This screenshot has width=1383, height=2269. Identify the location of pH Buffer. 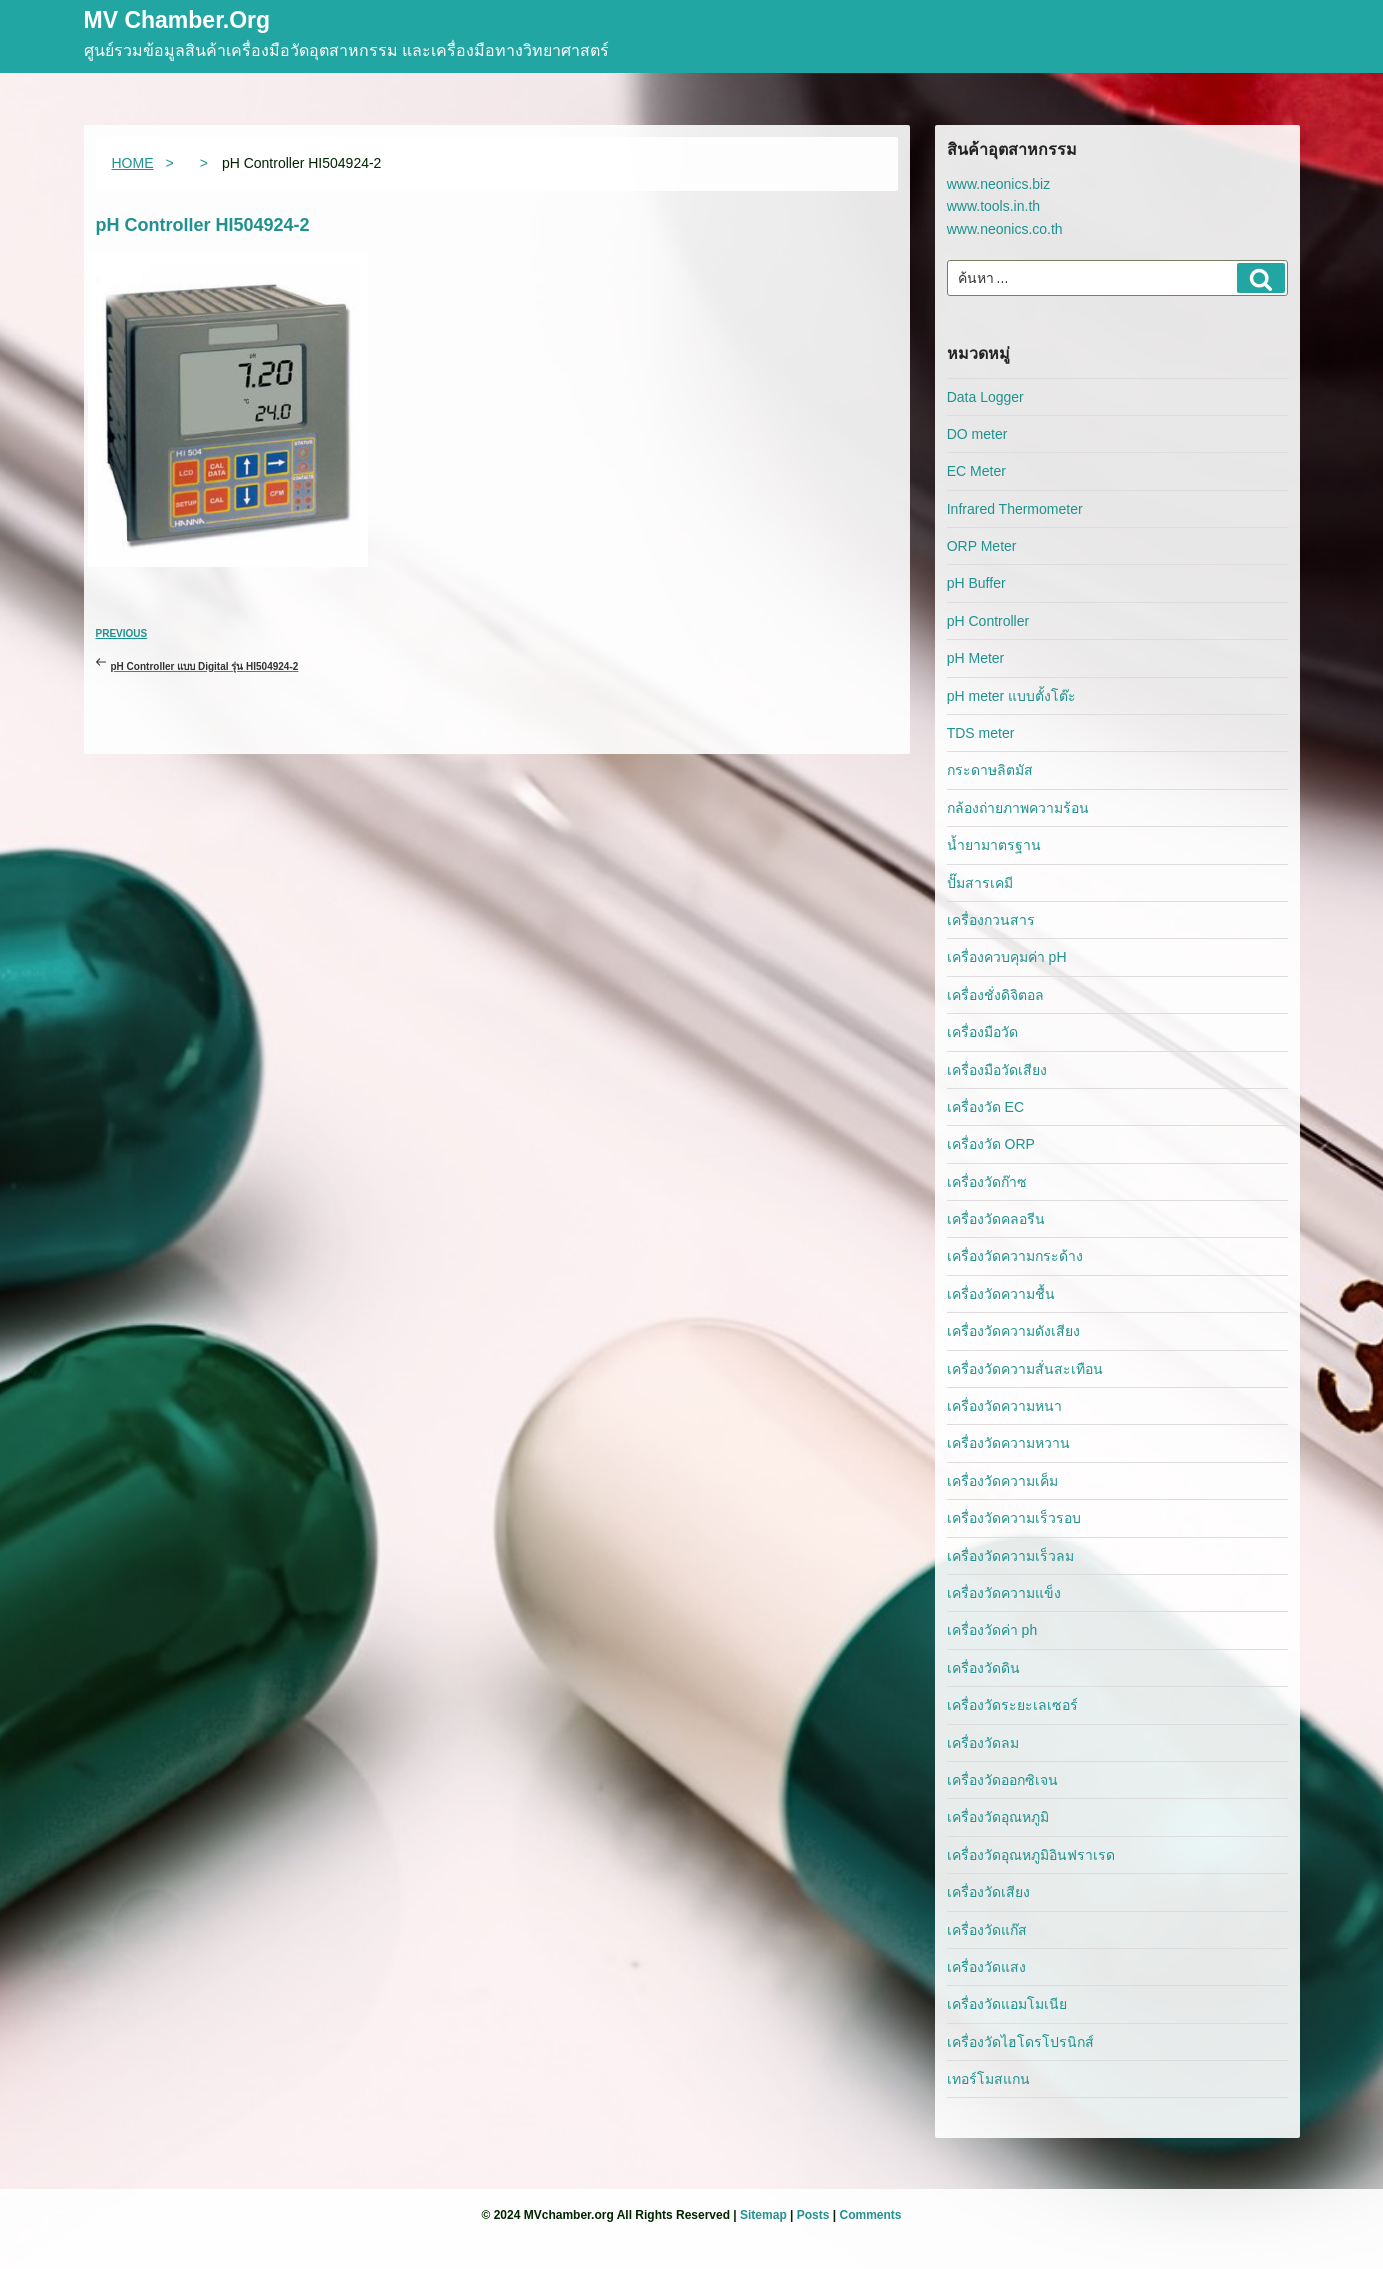
(976, 583).